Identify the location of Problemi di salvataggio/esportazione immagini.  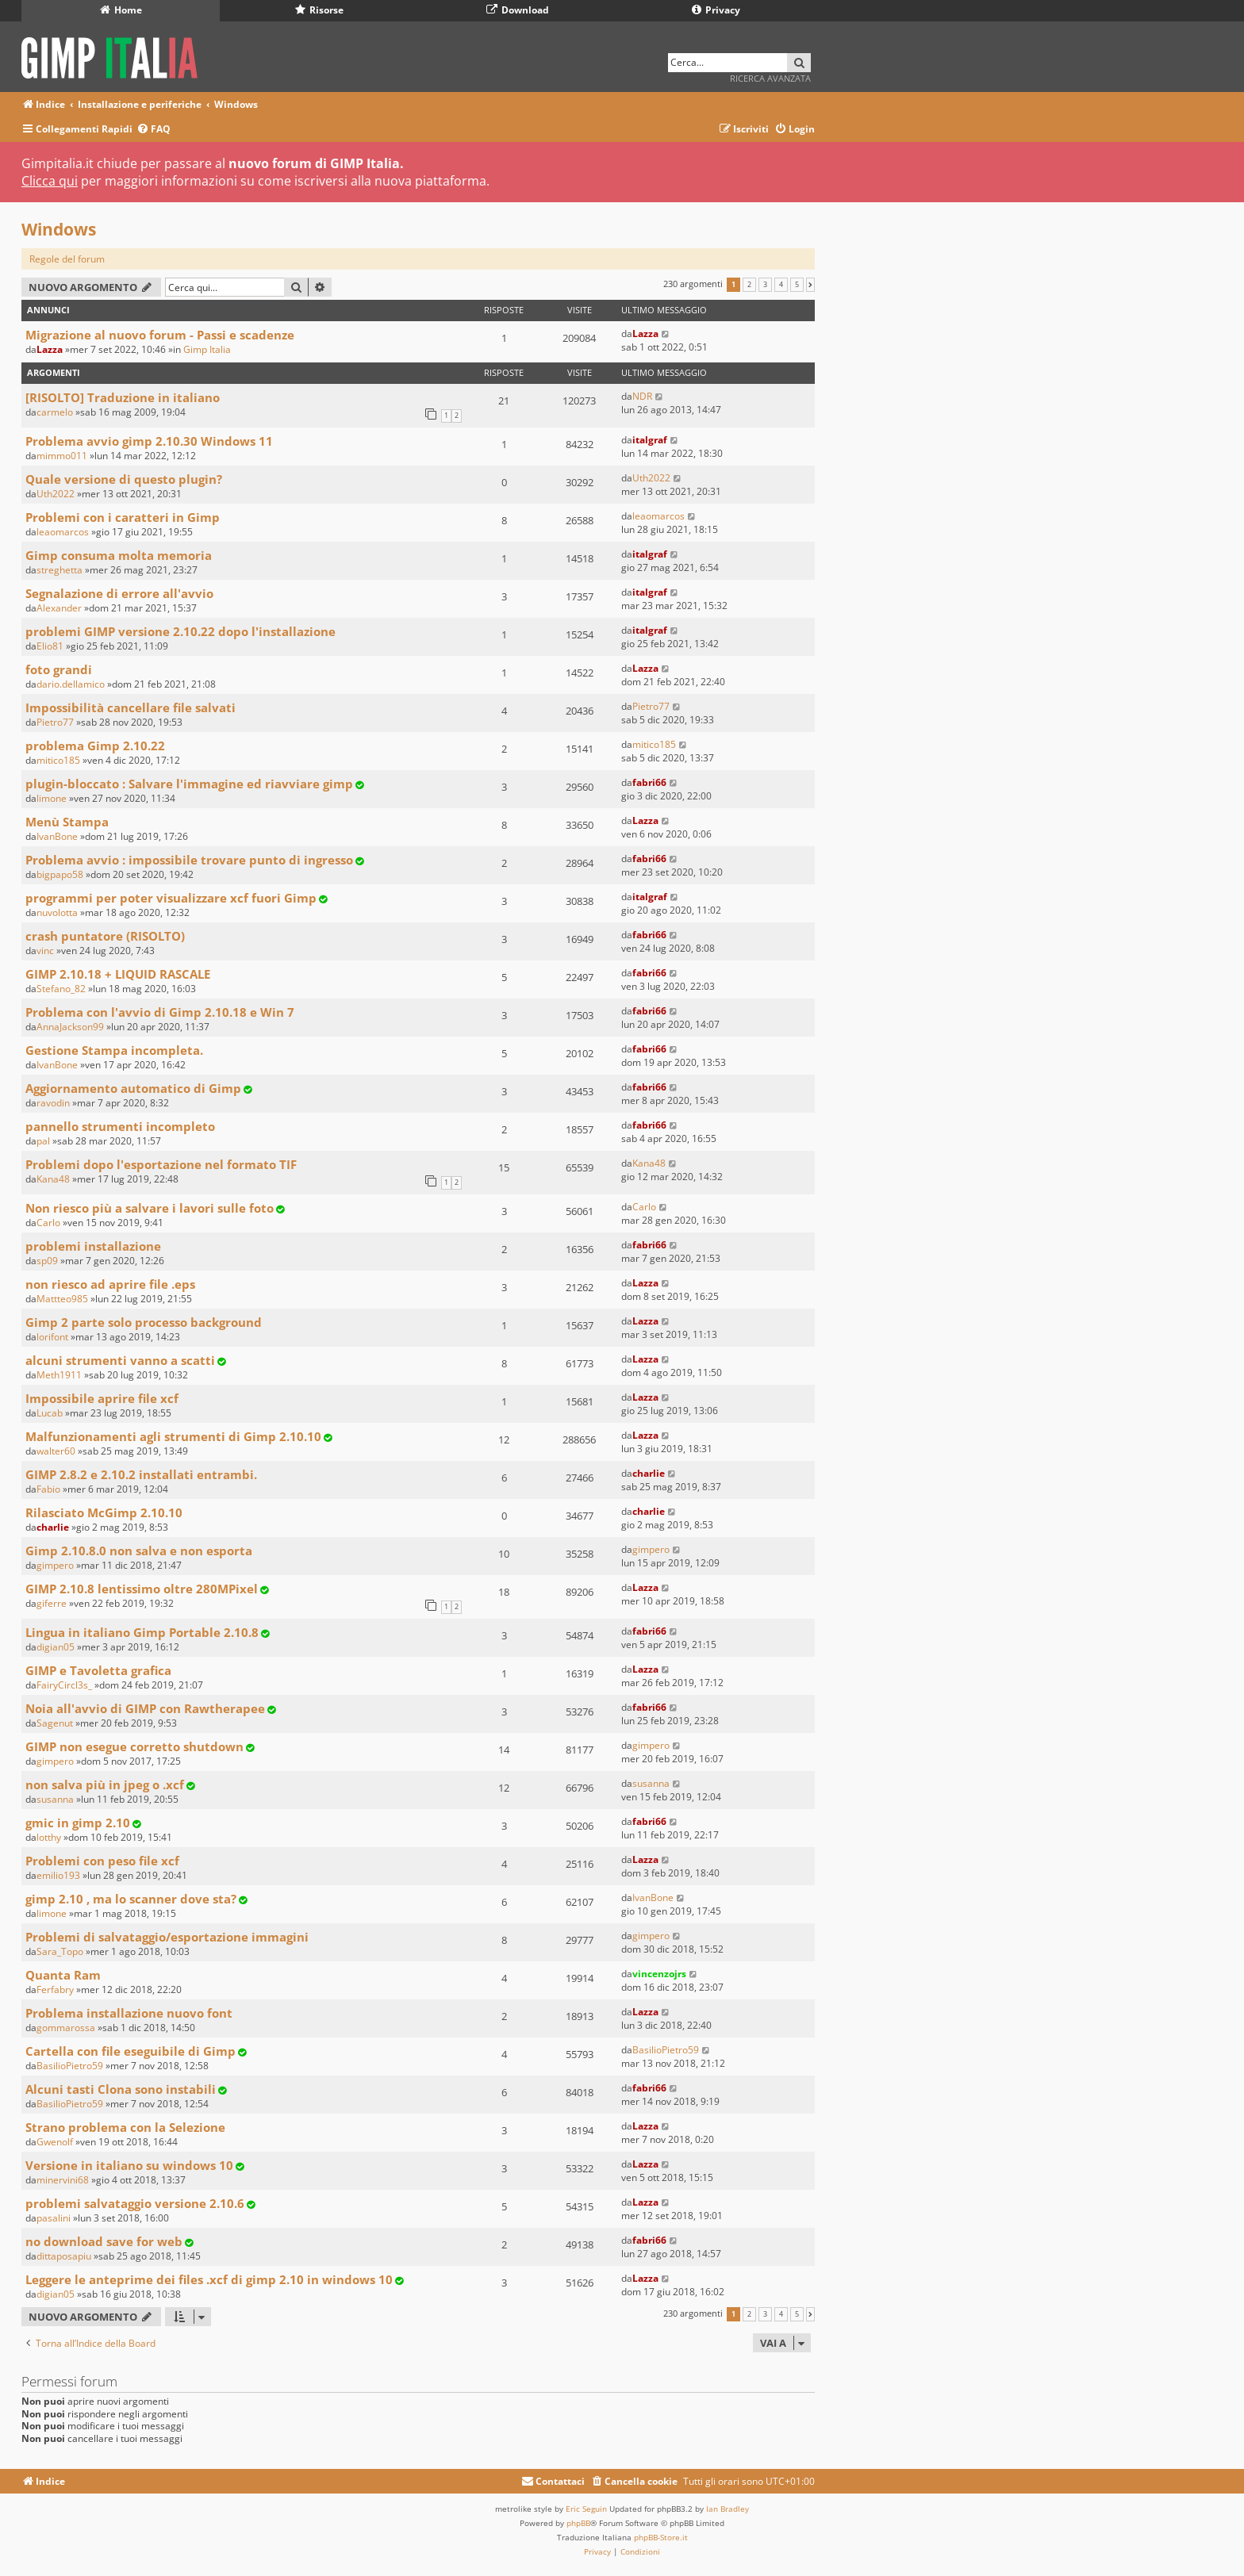
(167, 1937).